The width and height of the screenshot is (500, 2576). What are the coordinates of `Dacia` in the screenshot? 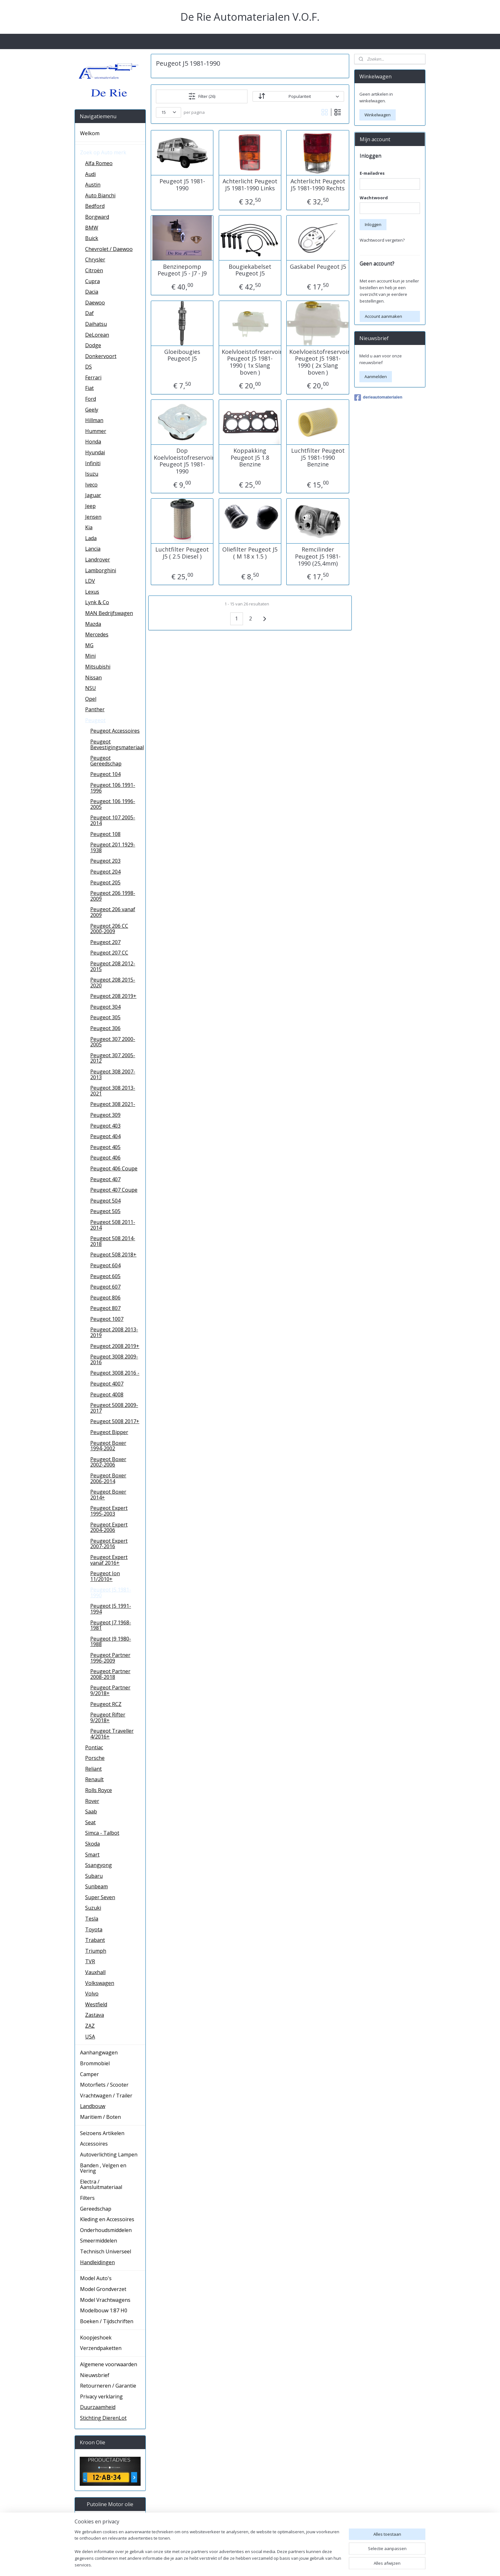 It's located at (91, 291).